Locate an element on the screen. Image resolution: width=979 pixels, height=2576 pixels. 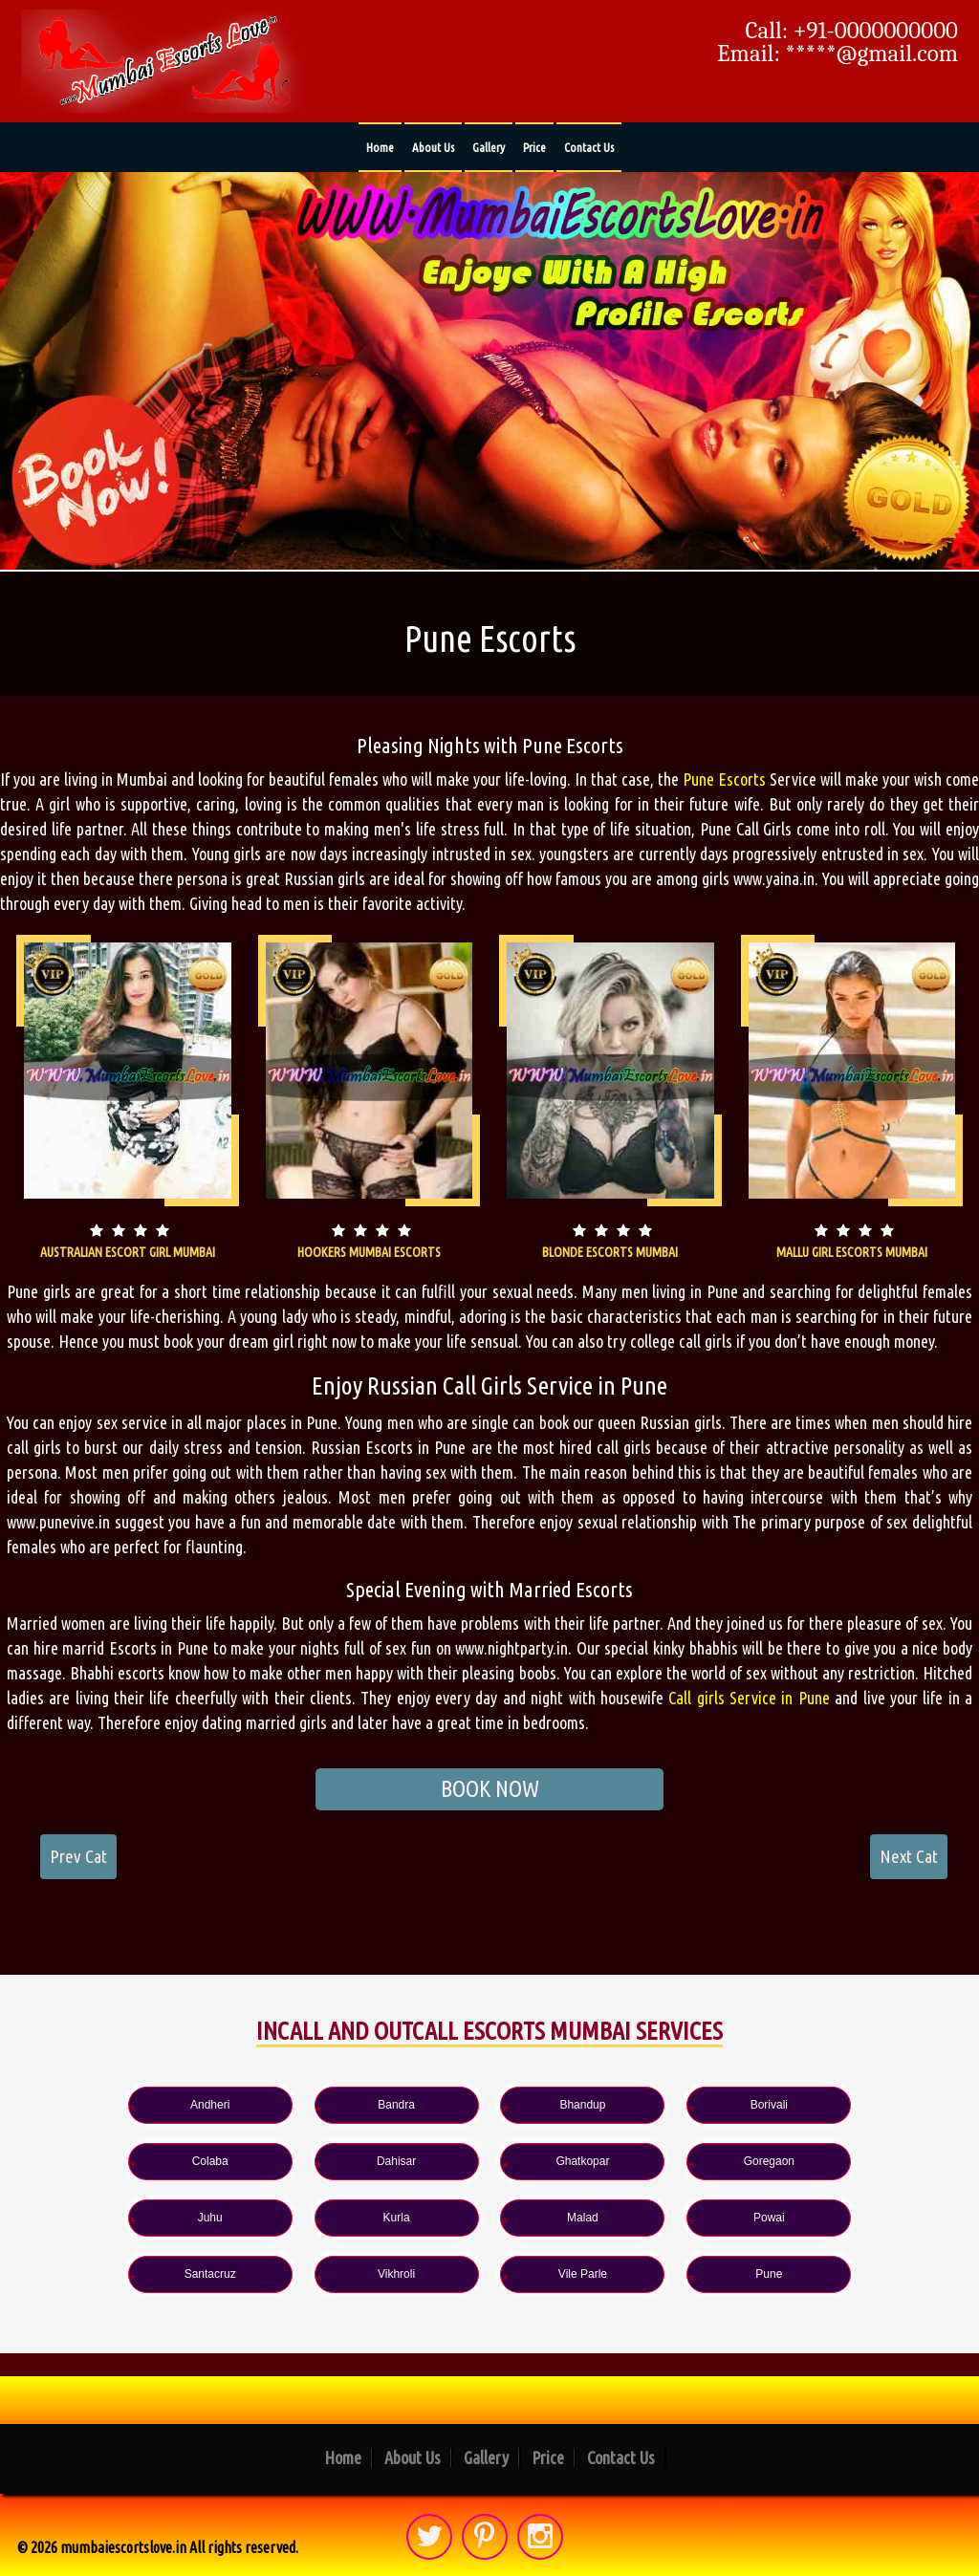
Email: *****@gmail.com is located at coordinates (837, 53).